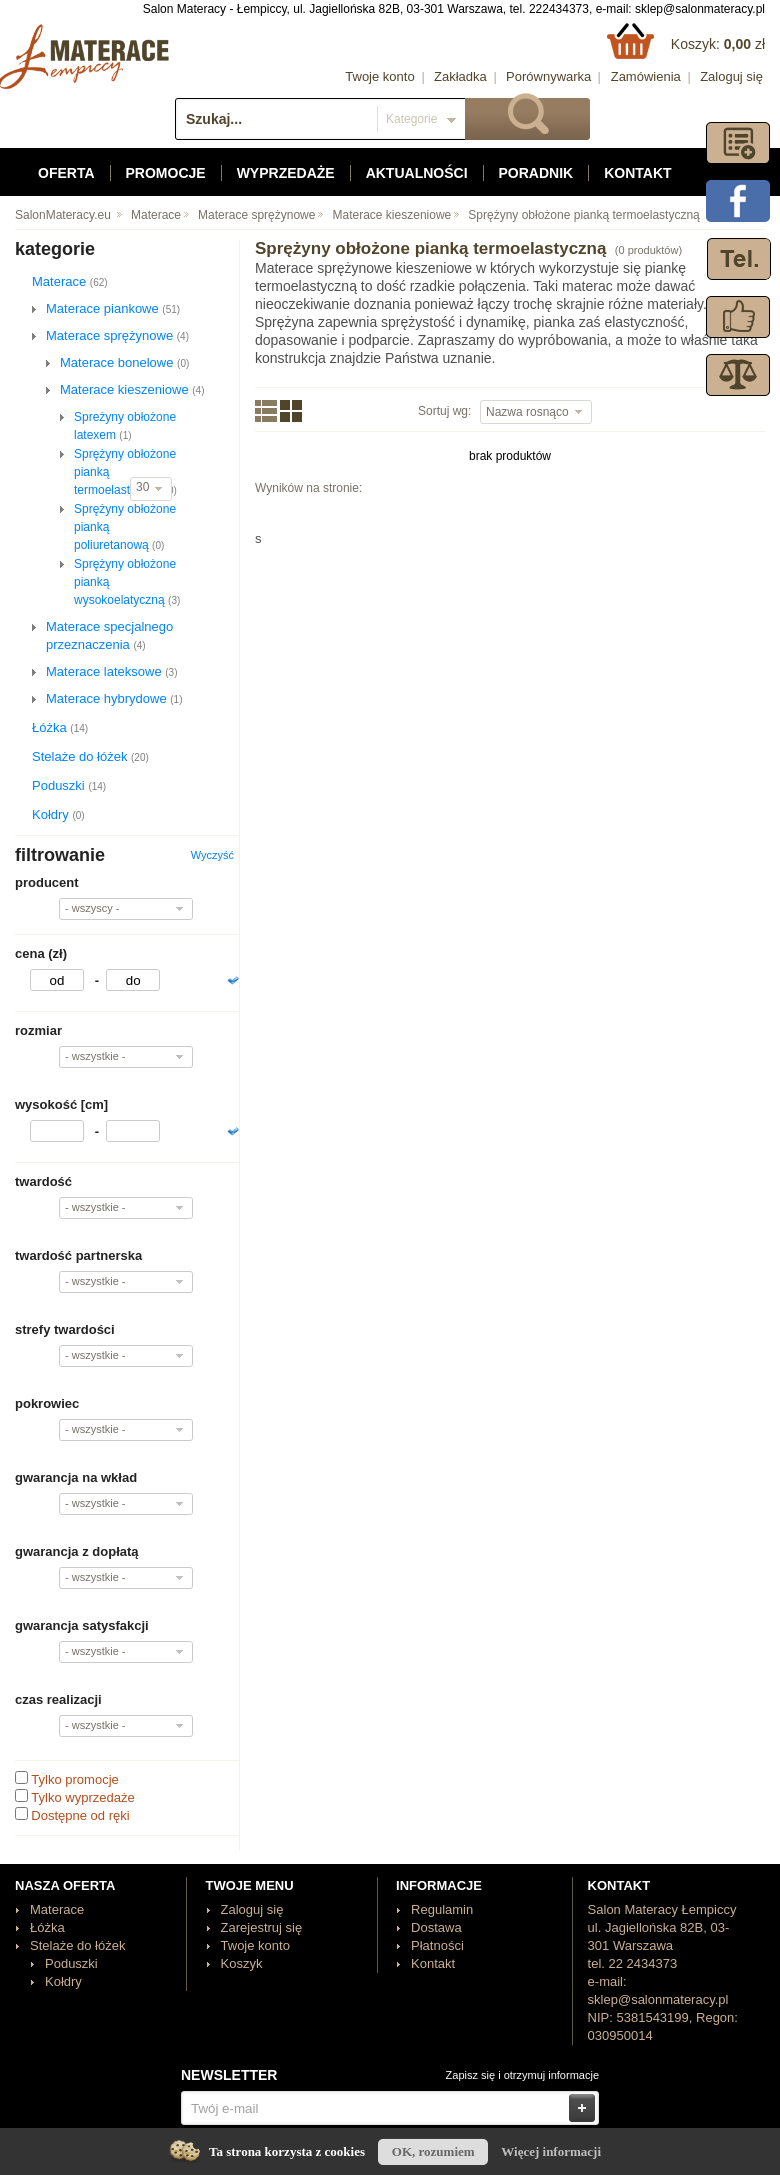 The height and width of the screenshot is (2175, 780). Describe the element at coordinates (646, 76) in the screenshot. I see `Zamówienia` at that location.